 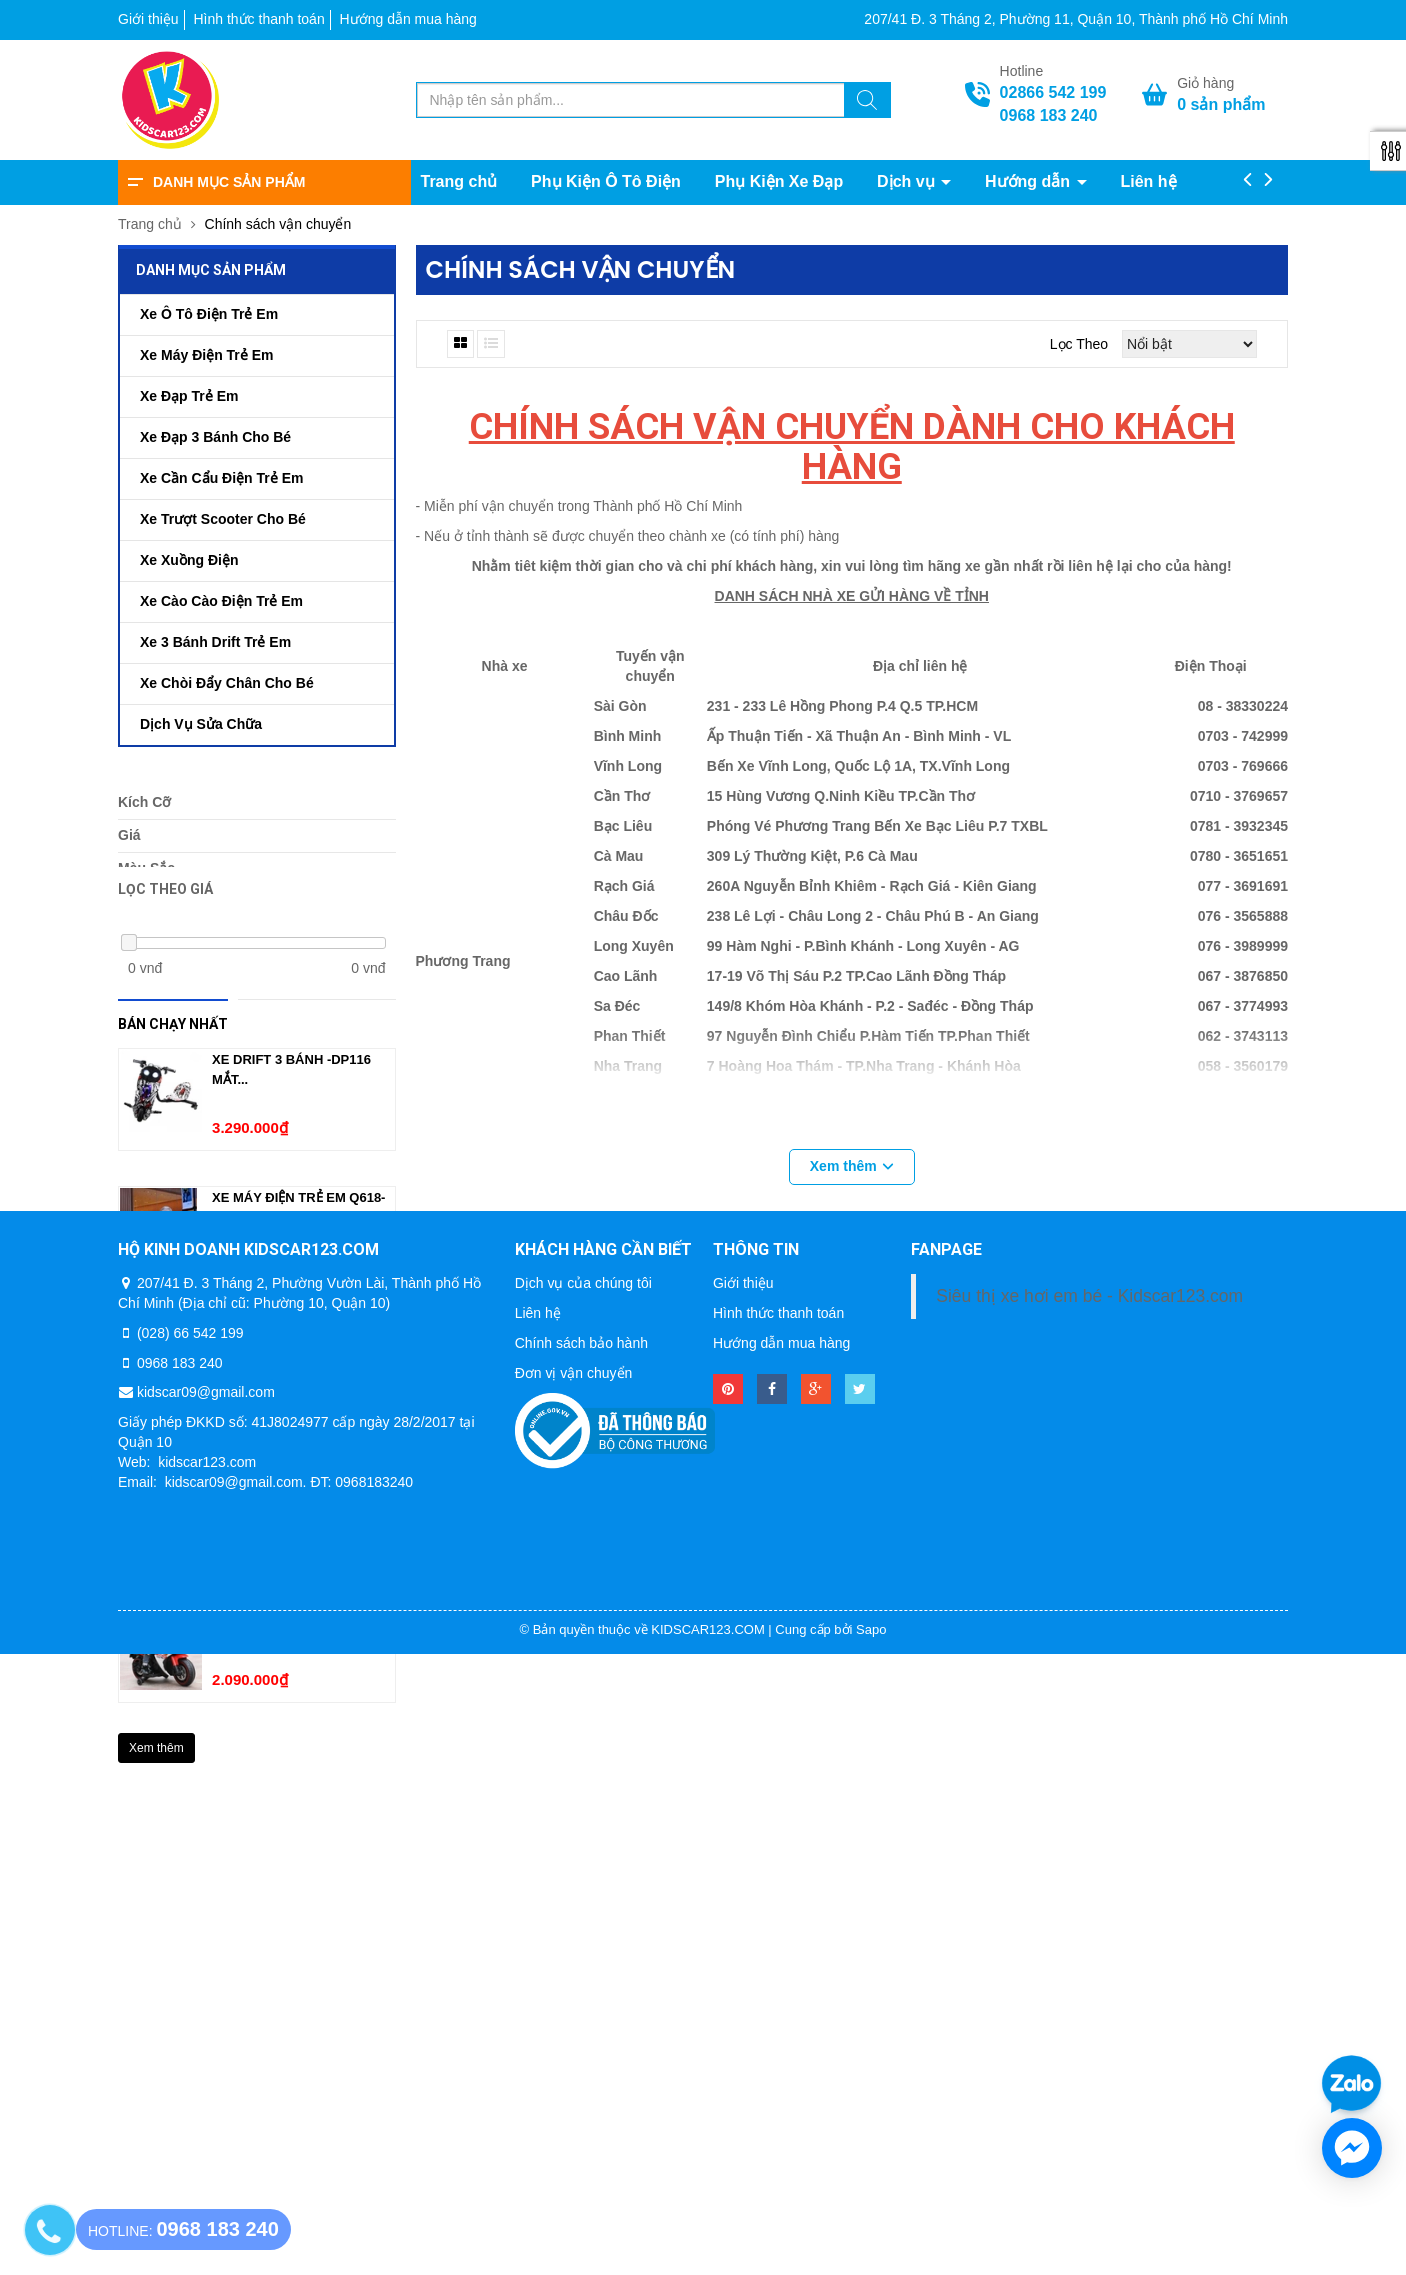 What do you see at coordinates (1053, 92) in the screenshot?
I see `02866 542 199` at bounding box center [1053, 92].